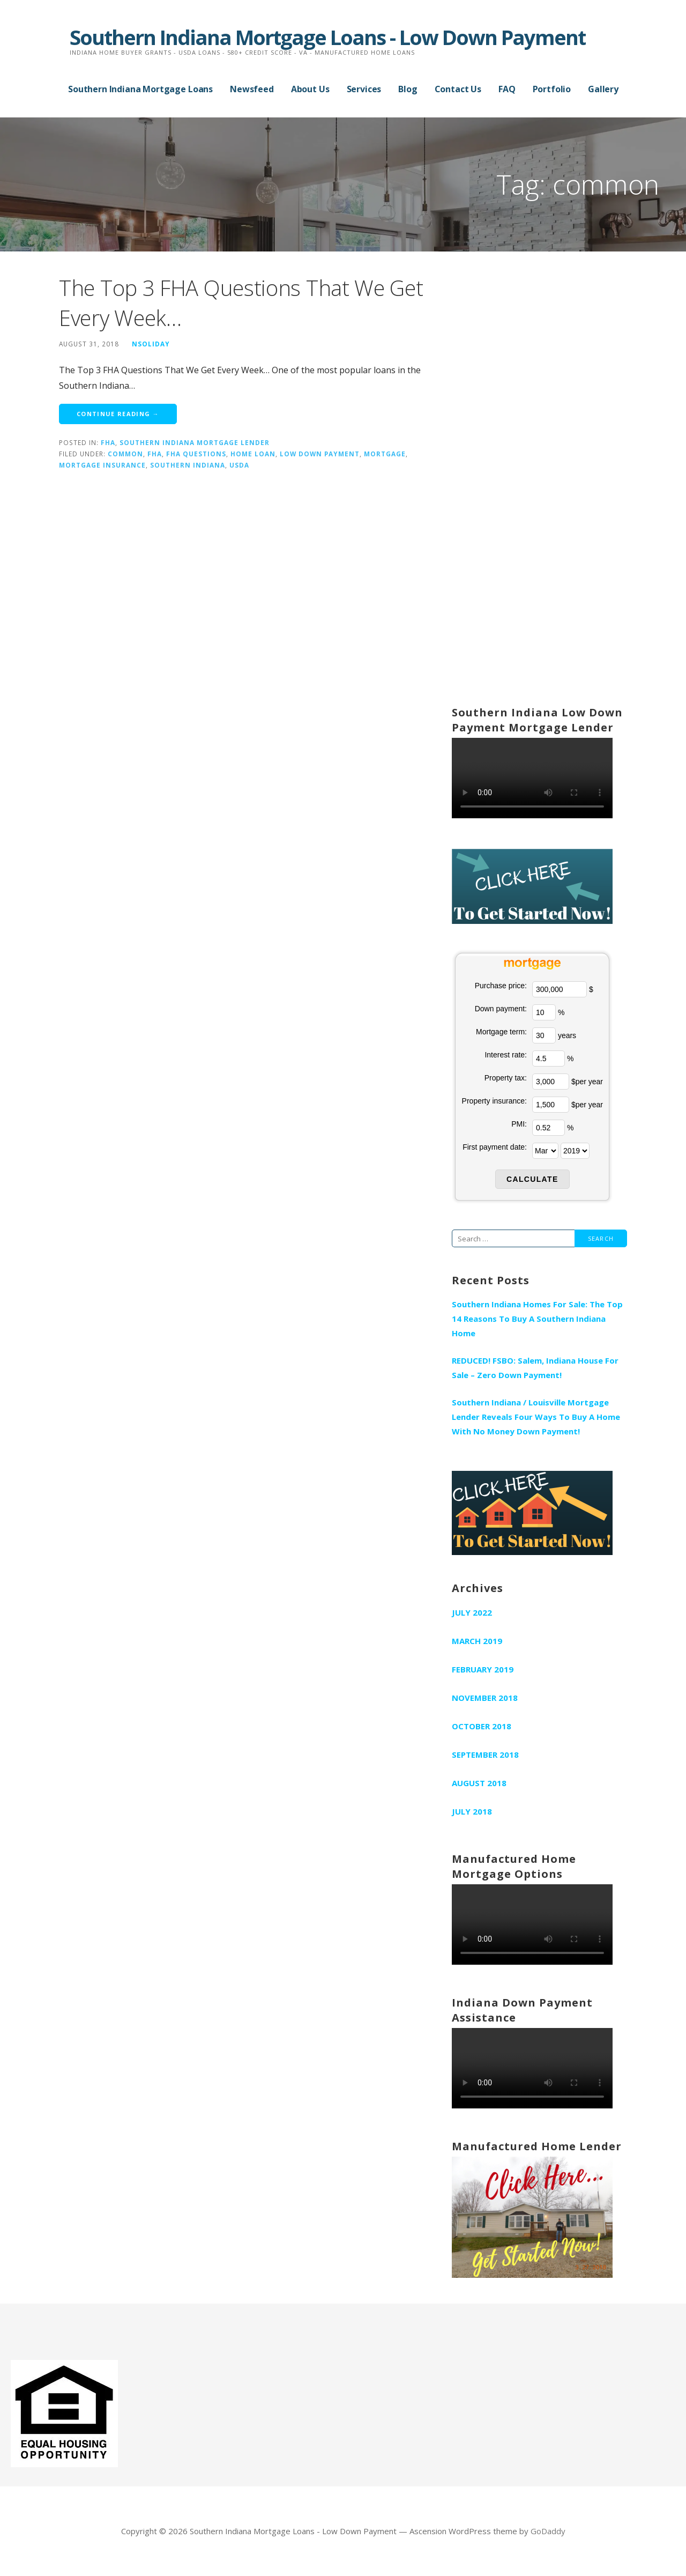 The width and height of the screenshot is (686, 2576). What do you see at coordinates (252, 89) in the screenshot?
I see `Newsfeed` at bounding box center [252, 89].